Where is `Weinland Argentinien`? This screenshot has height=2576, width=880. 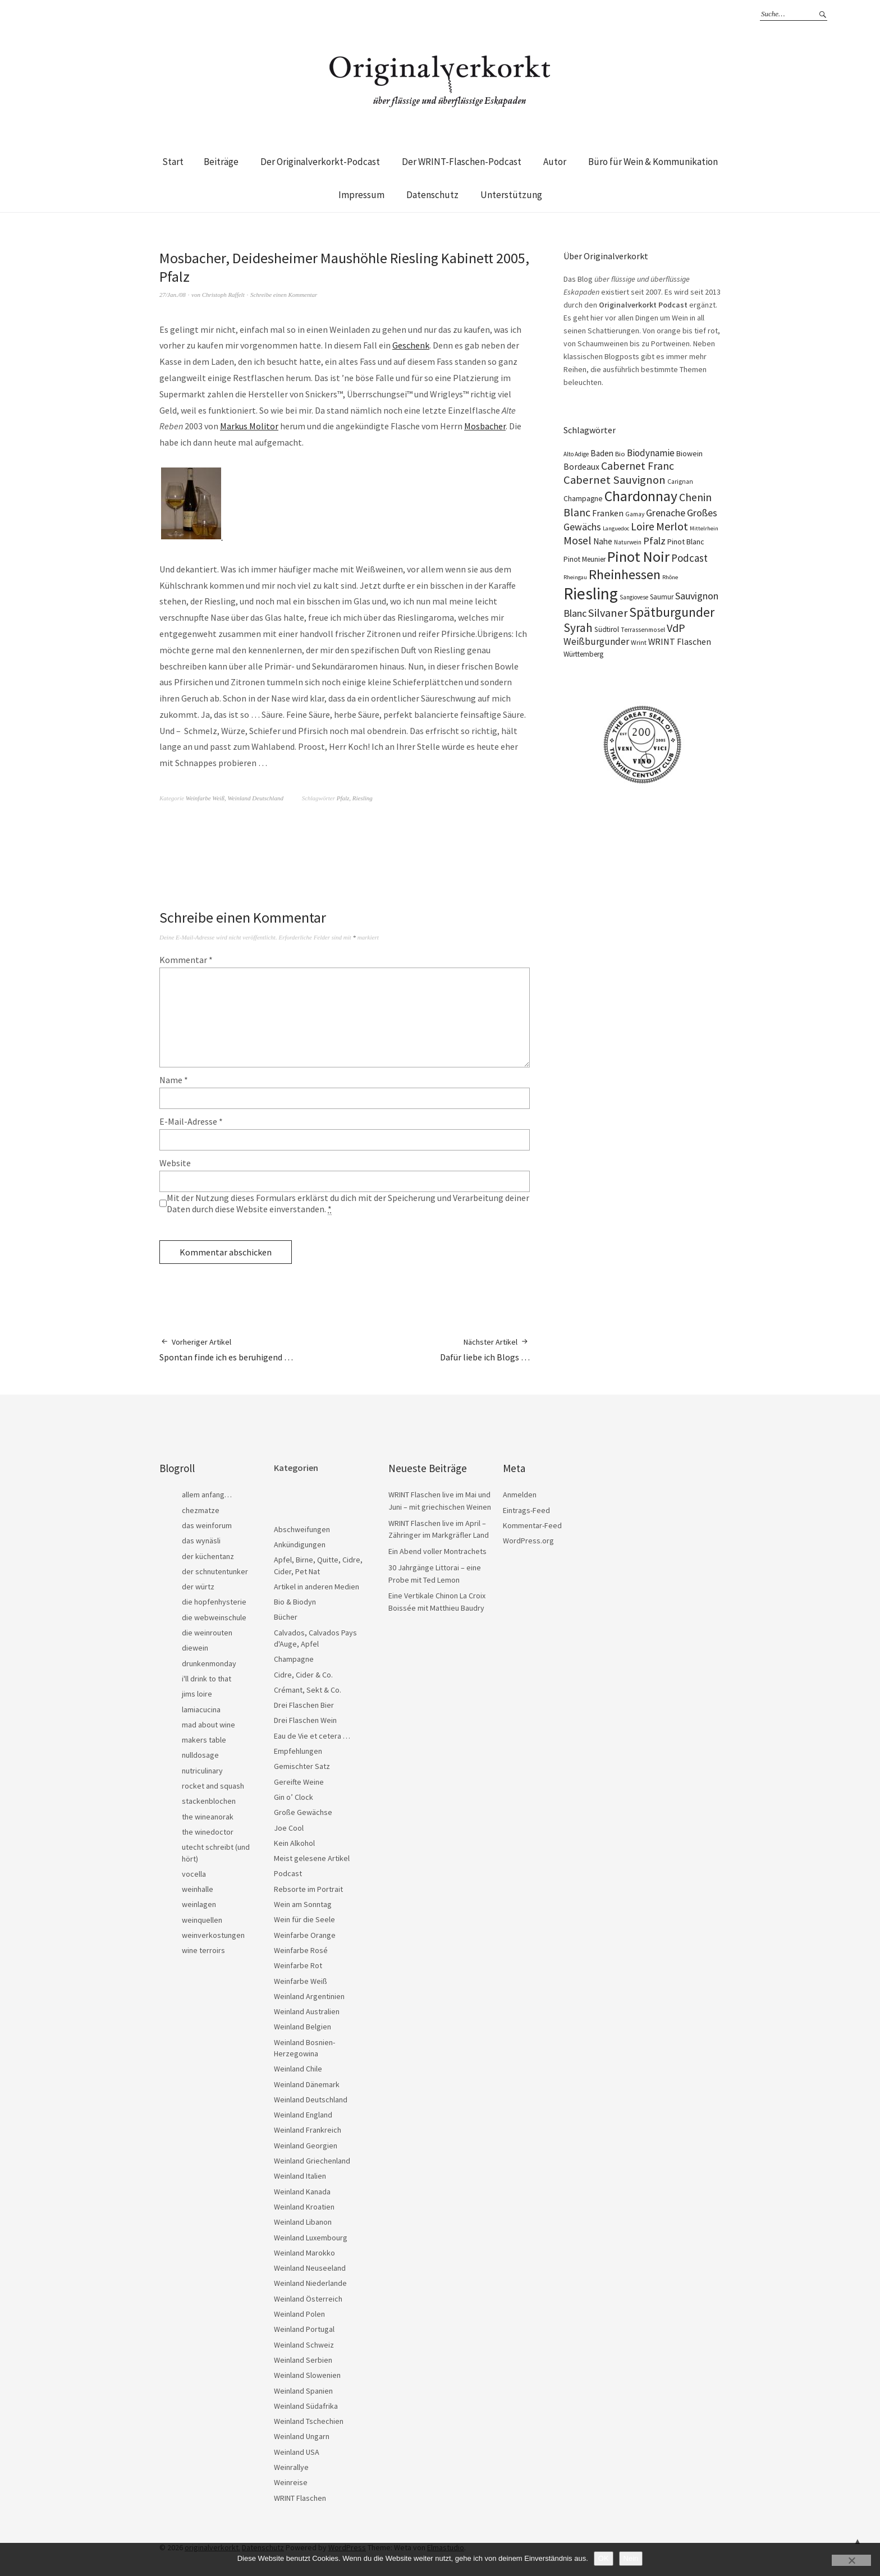 Weinland Argentinien is located at coordinates (309, 1996).